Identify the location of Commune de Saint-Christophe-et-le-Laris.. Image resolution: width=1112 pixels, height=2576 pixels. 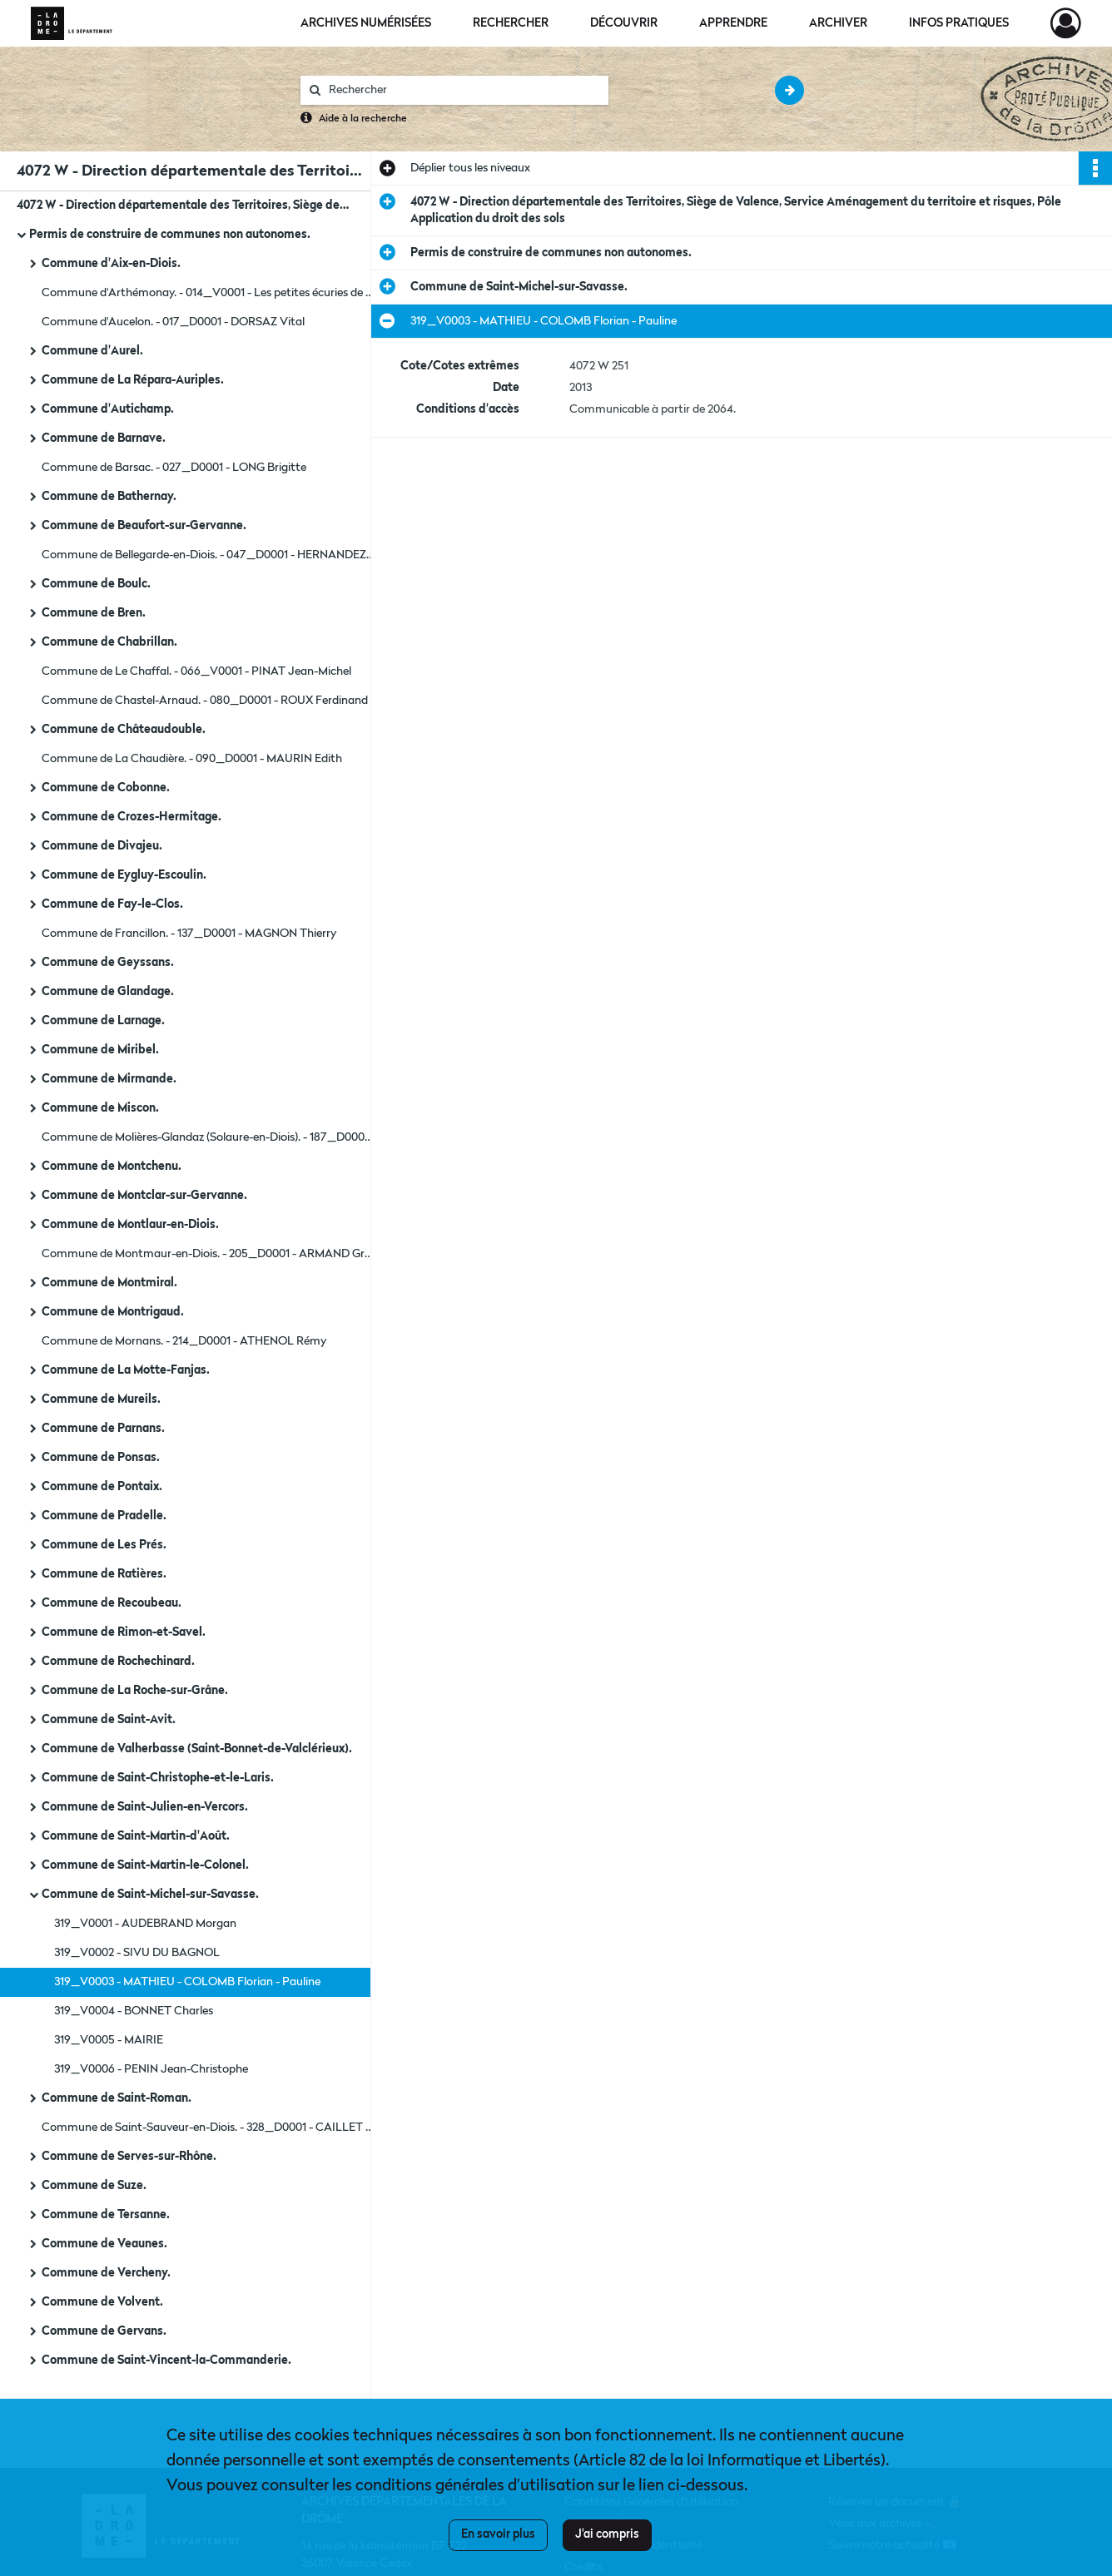
(158, 1778).